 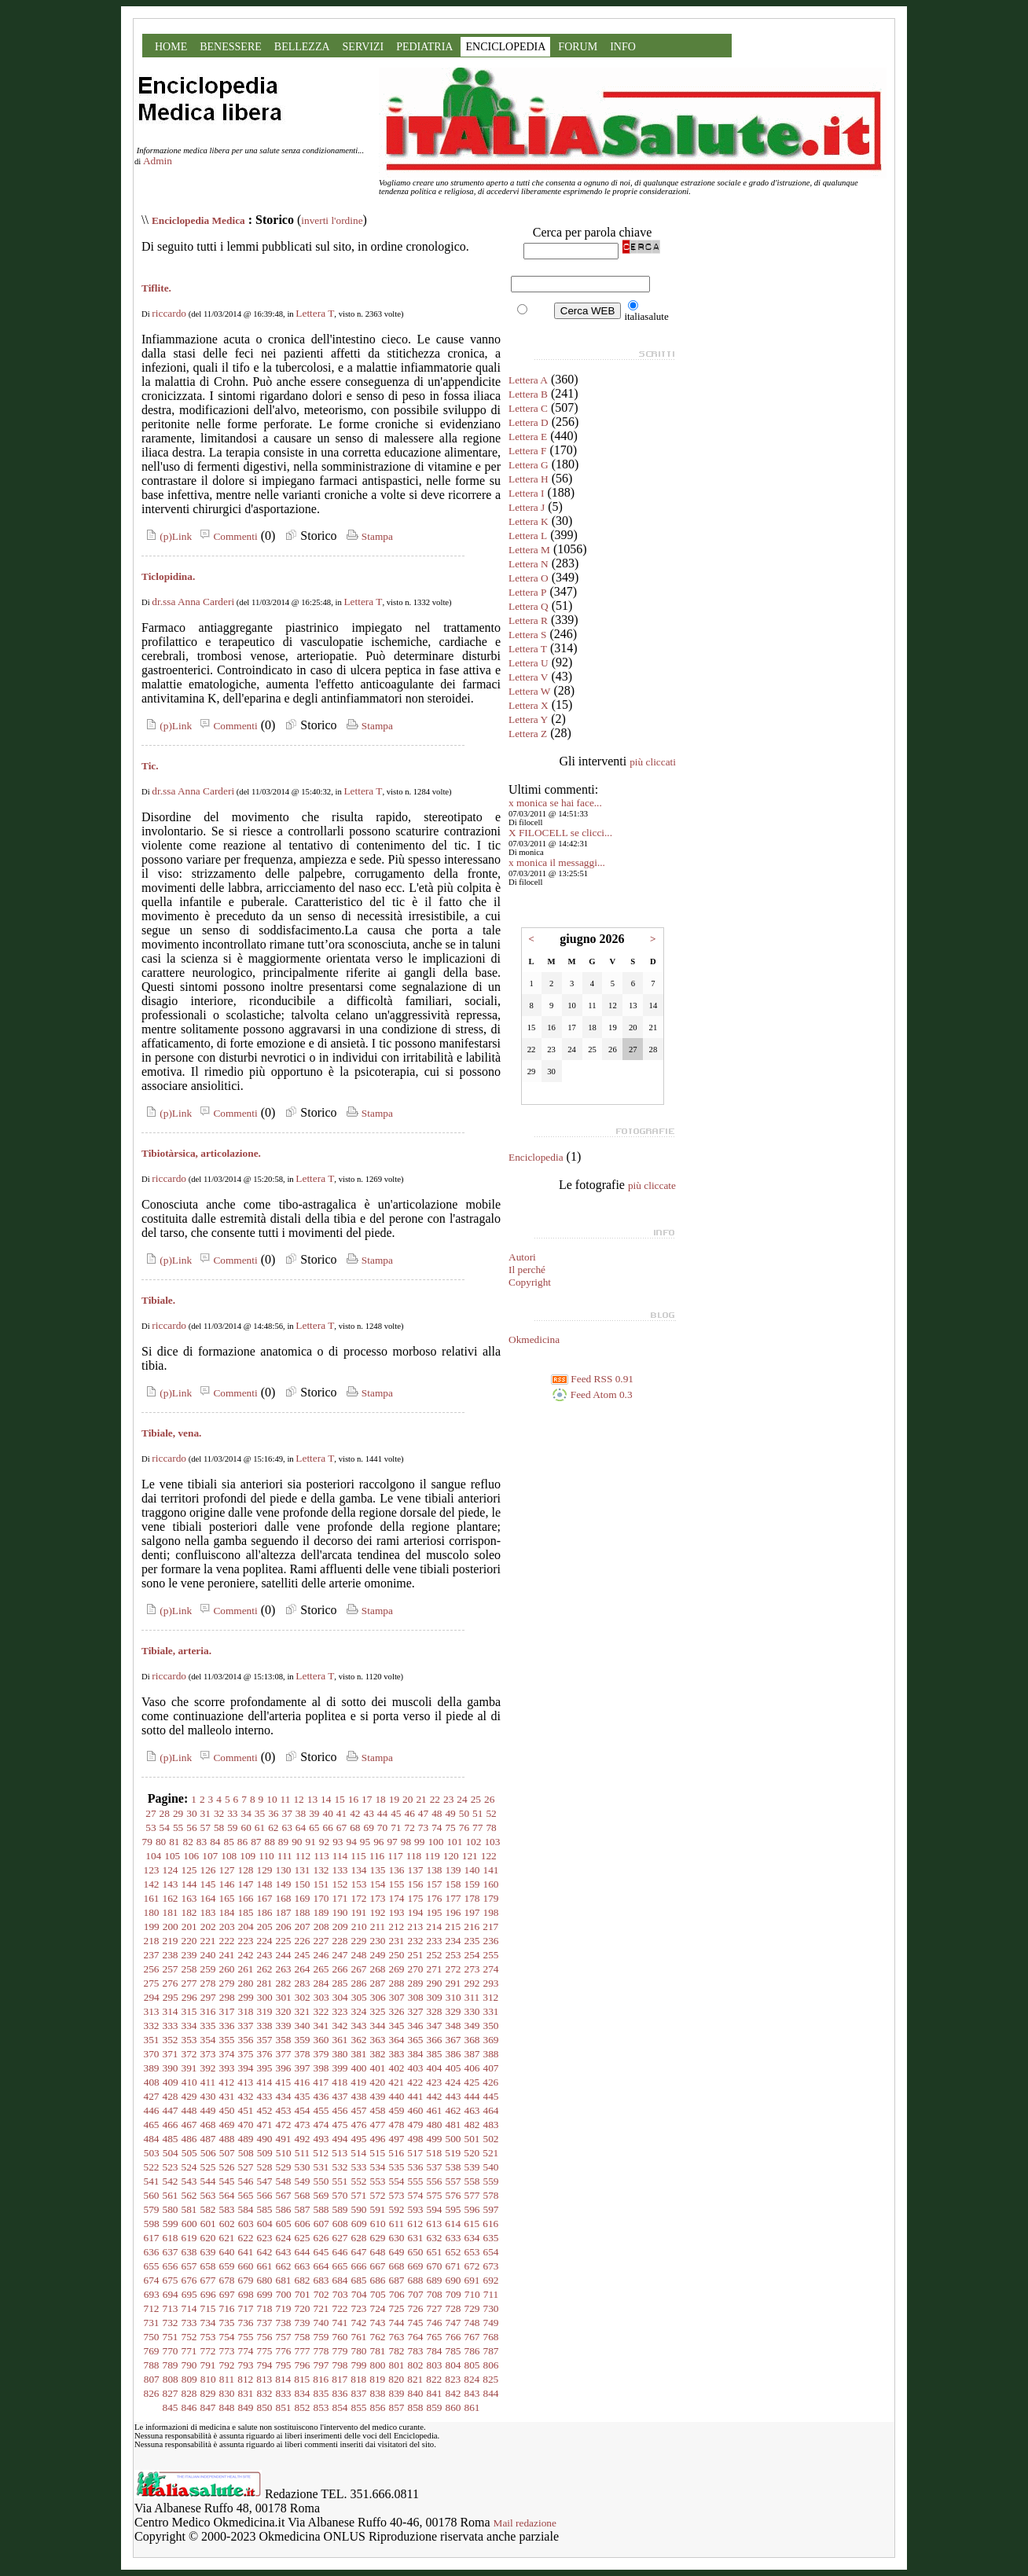 What do you see at coordinates (396, 2379) in the screenshot?
I see `820` at bounding box center [396, 2379].